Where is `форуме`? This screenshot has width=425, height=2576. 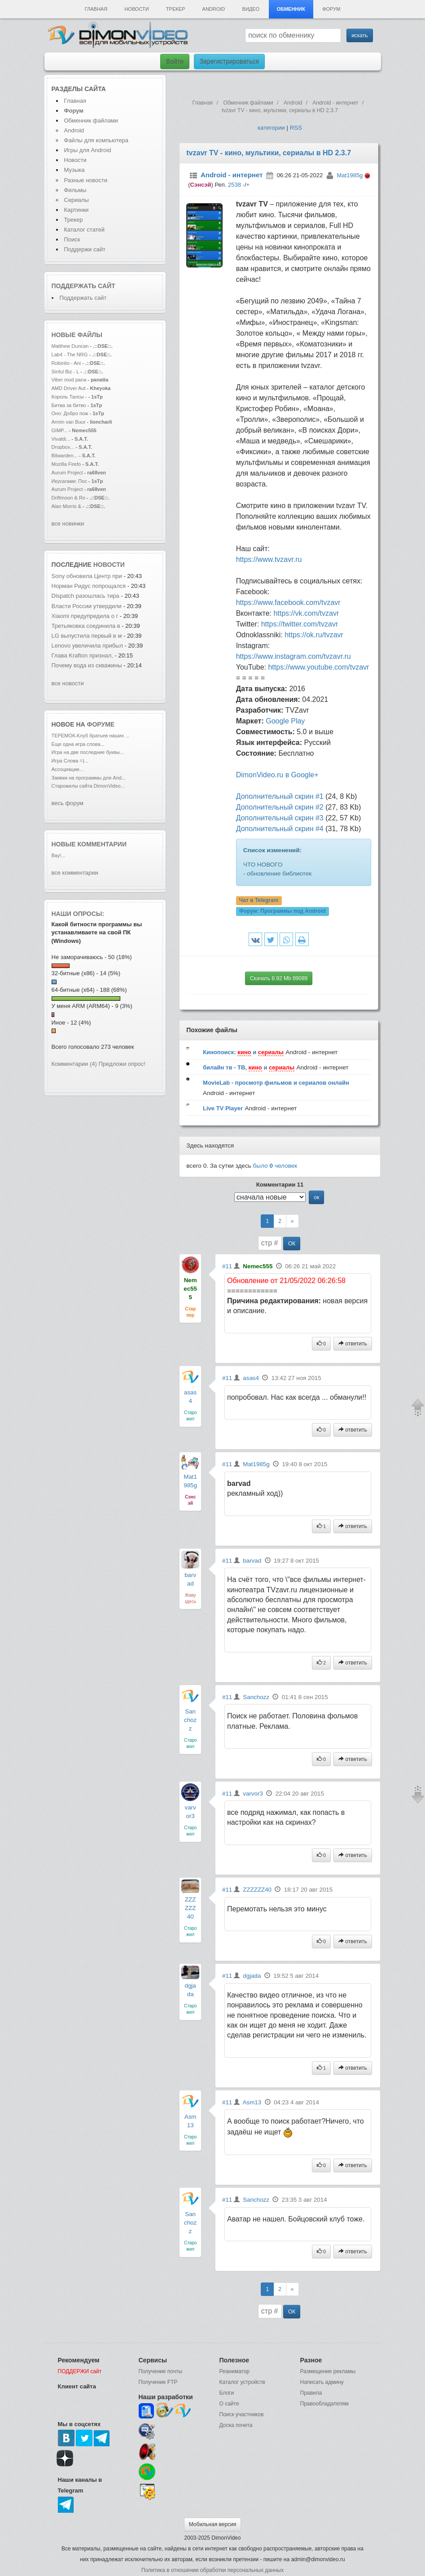 форуме is located at coordinates (101, 724).